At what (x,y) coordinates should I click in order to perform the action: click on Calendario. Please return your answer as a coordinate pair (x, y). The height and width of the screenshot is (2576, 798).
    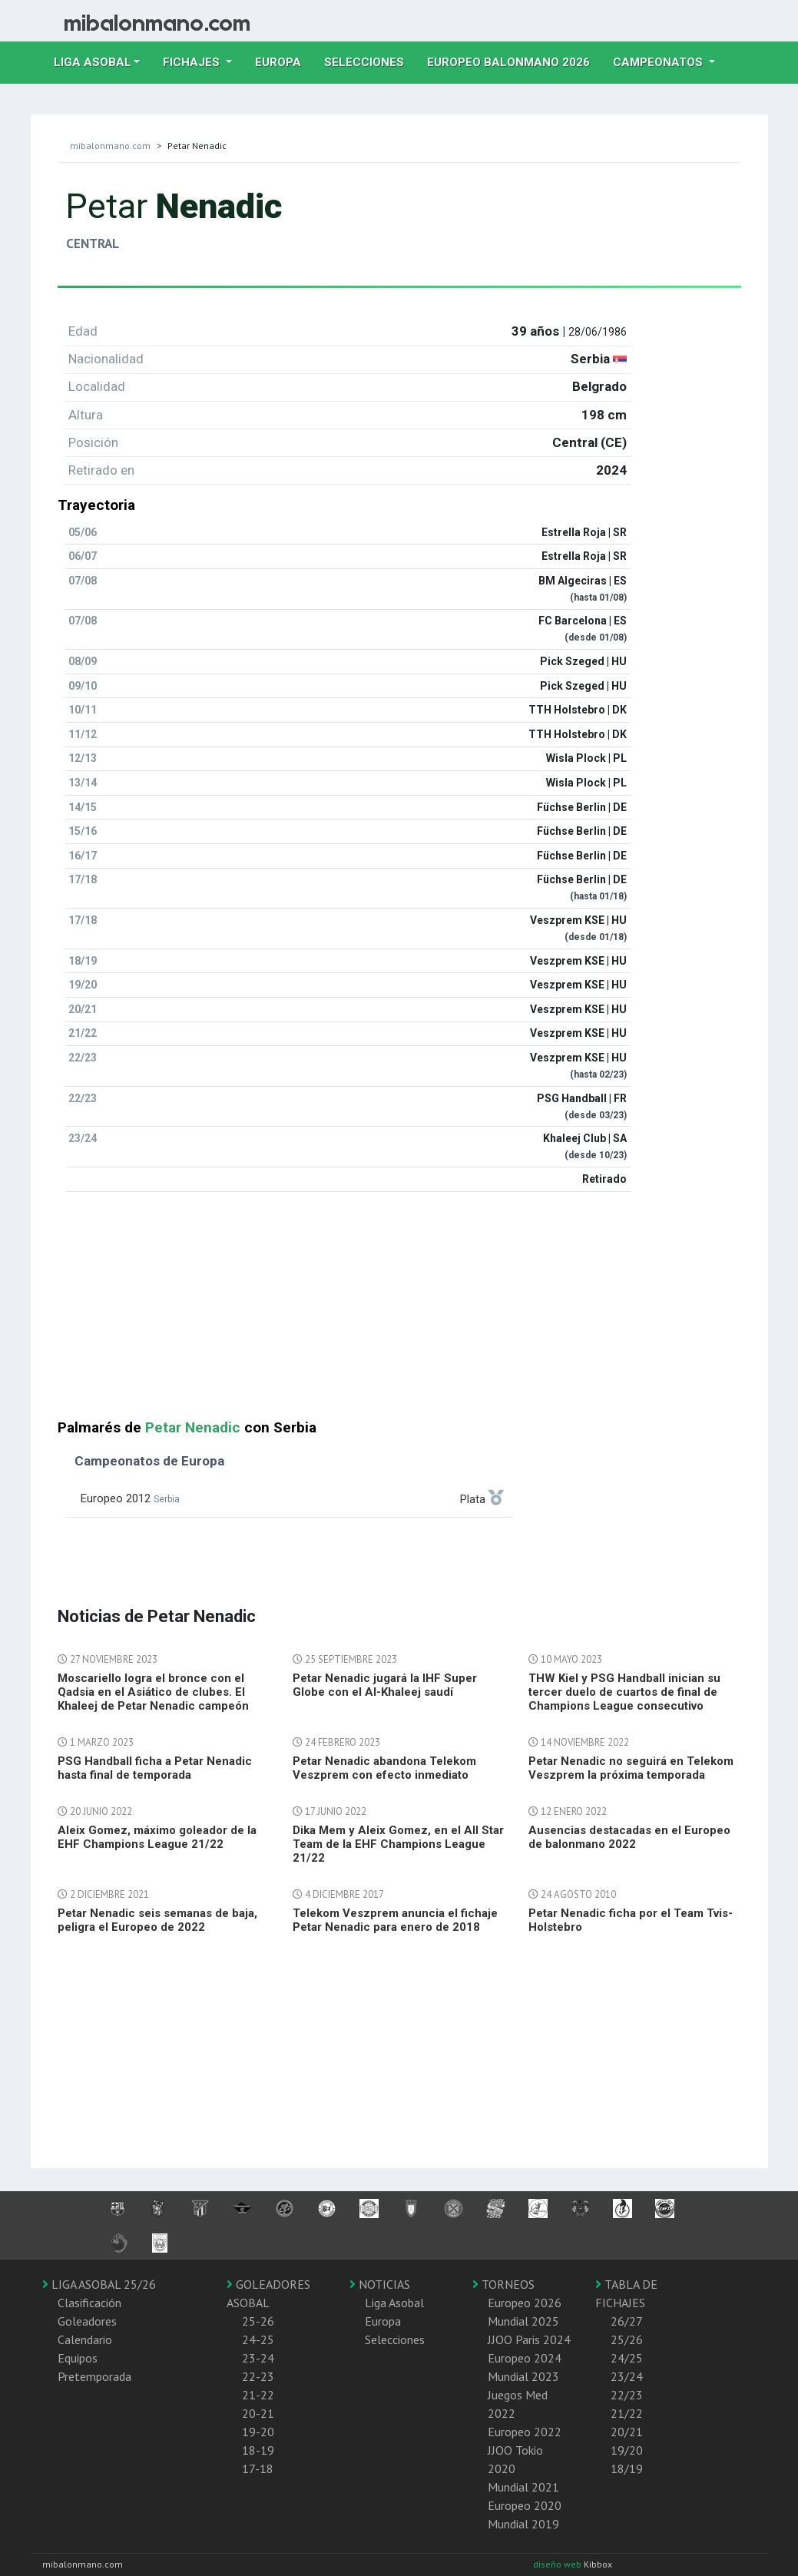
    Looking at the image, I should click on (85, 2339).